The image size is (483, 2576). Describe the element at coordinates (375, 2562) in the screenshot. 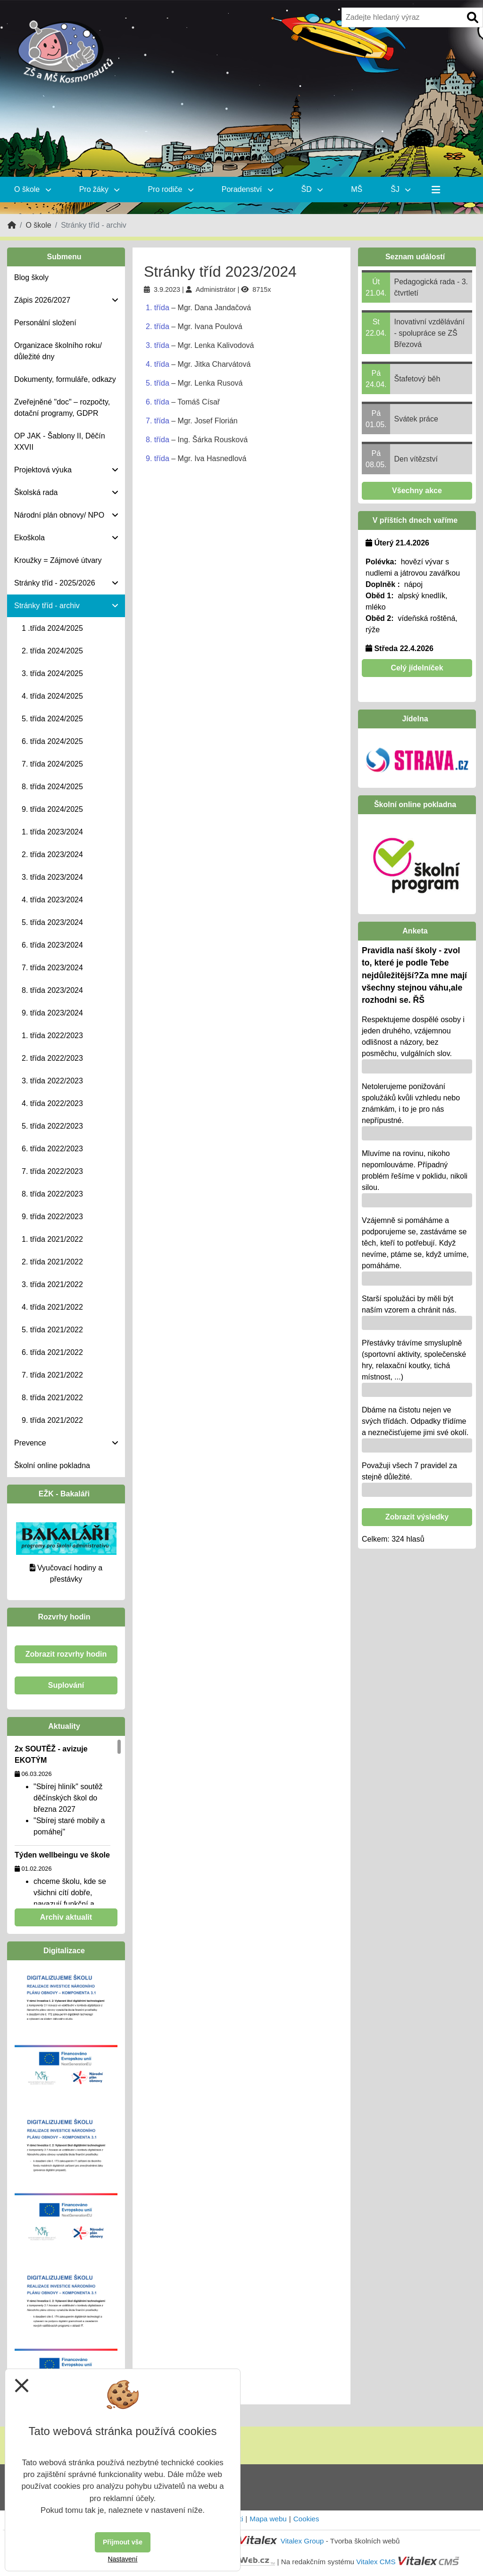

I see `Vitalex CMS` at that location.